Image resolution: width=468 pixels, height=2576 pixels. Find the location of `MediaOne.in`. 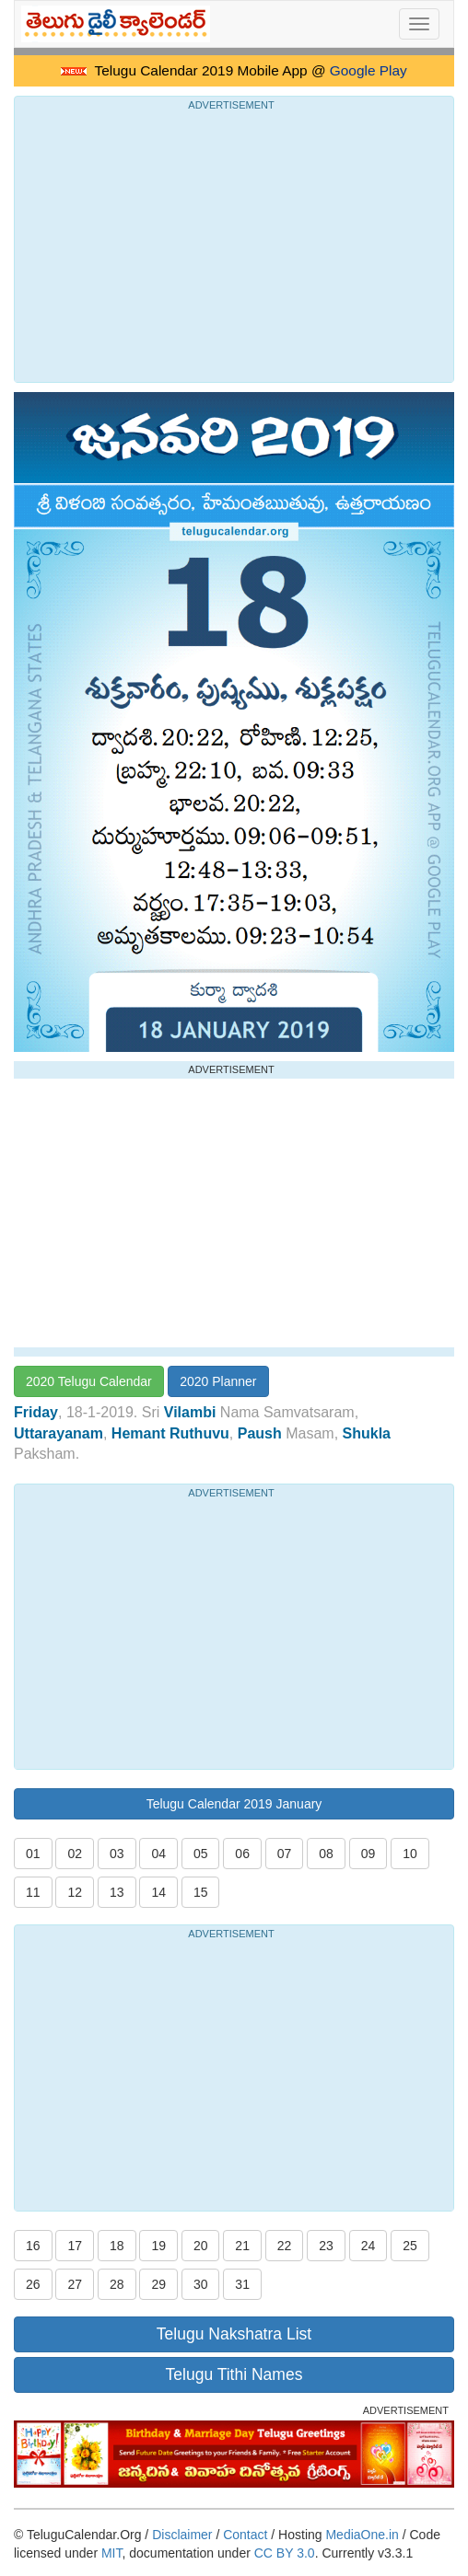

MediaOne.in is located at coordinates (361, 2534).